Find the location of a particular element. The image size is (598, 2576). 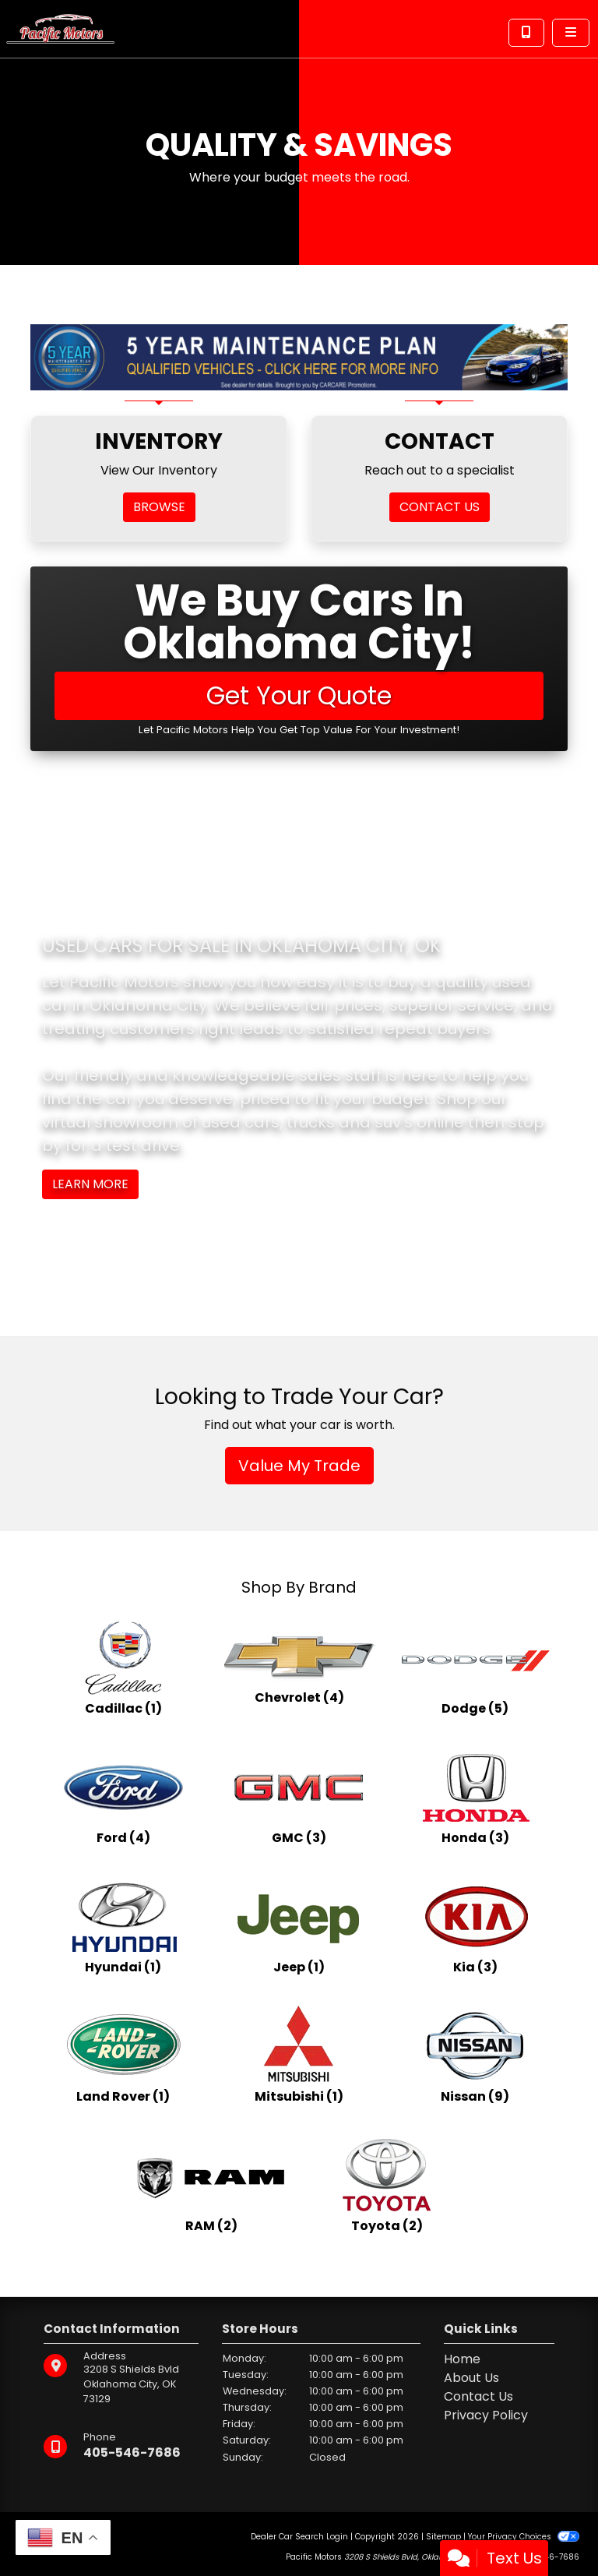

[Cadillacs for sale in Oklahoma City, OK] is located at coordinates (123, 1667).